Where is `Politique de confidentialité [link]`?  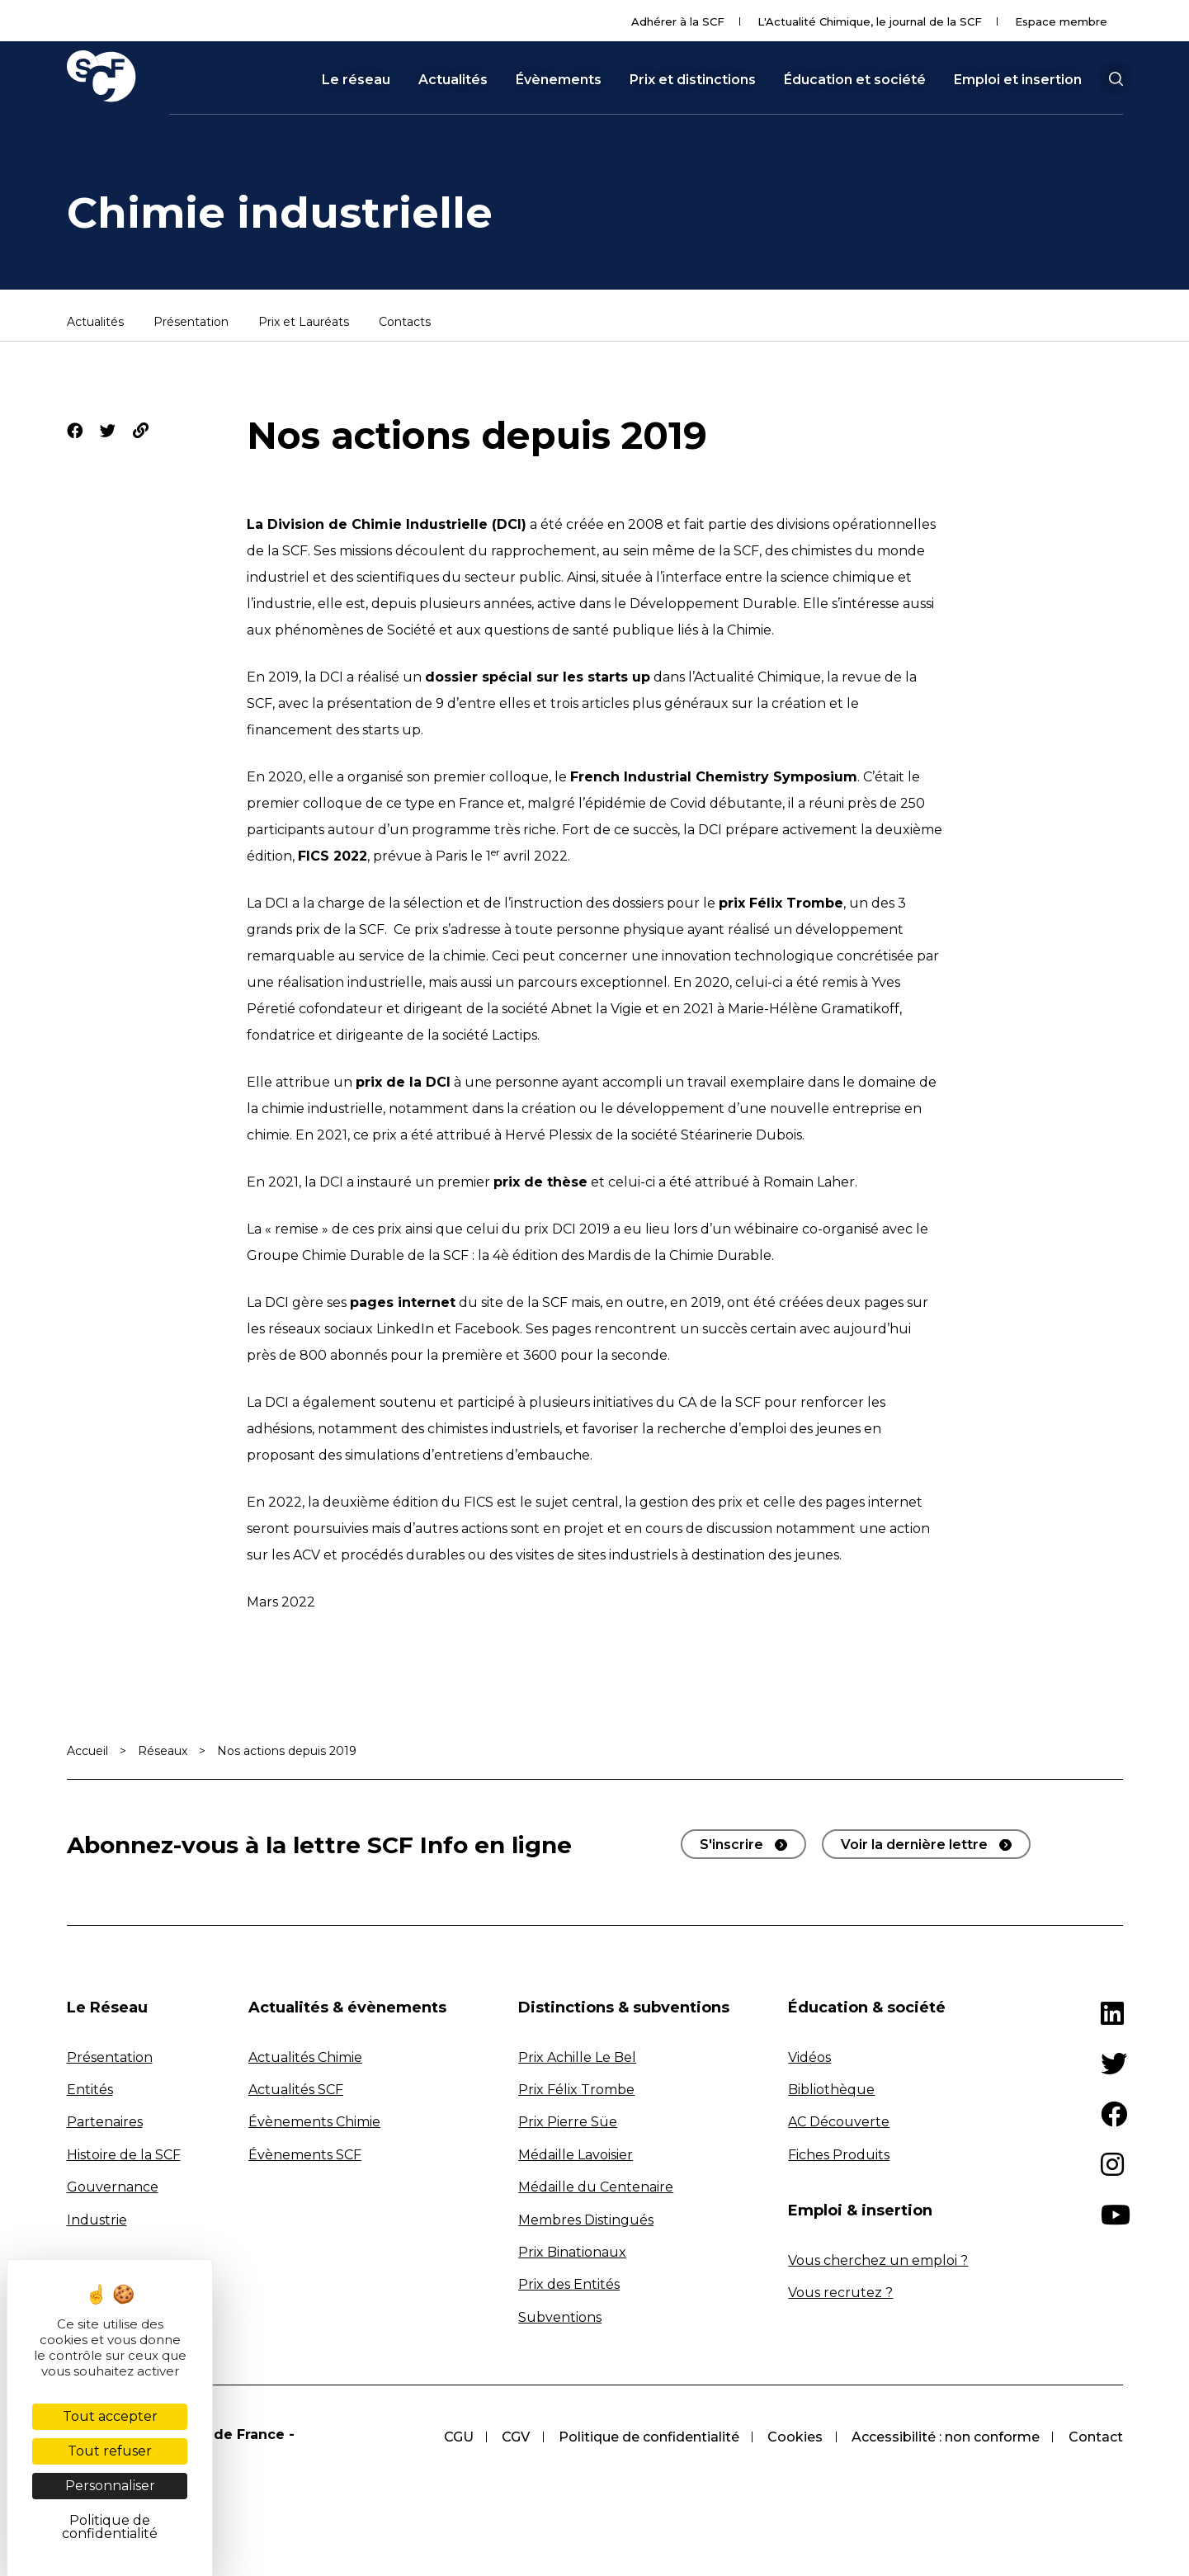
Politique de confidentialité [link] is located at coordinates (110, 2526).